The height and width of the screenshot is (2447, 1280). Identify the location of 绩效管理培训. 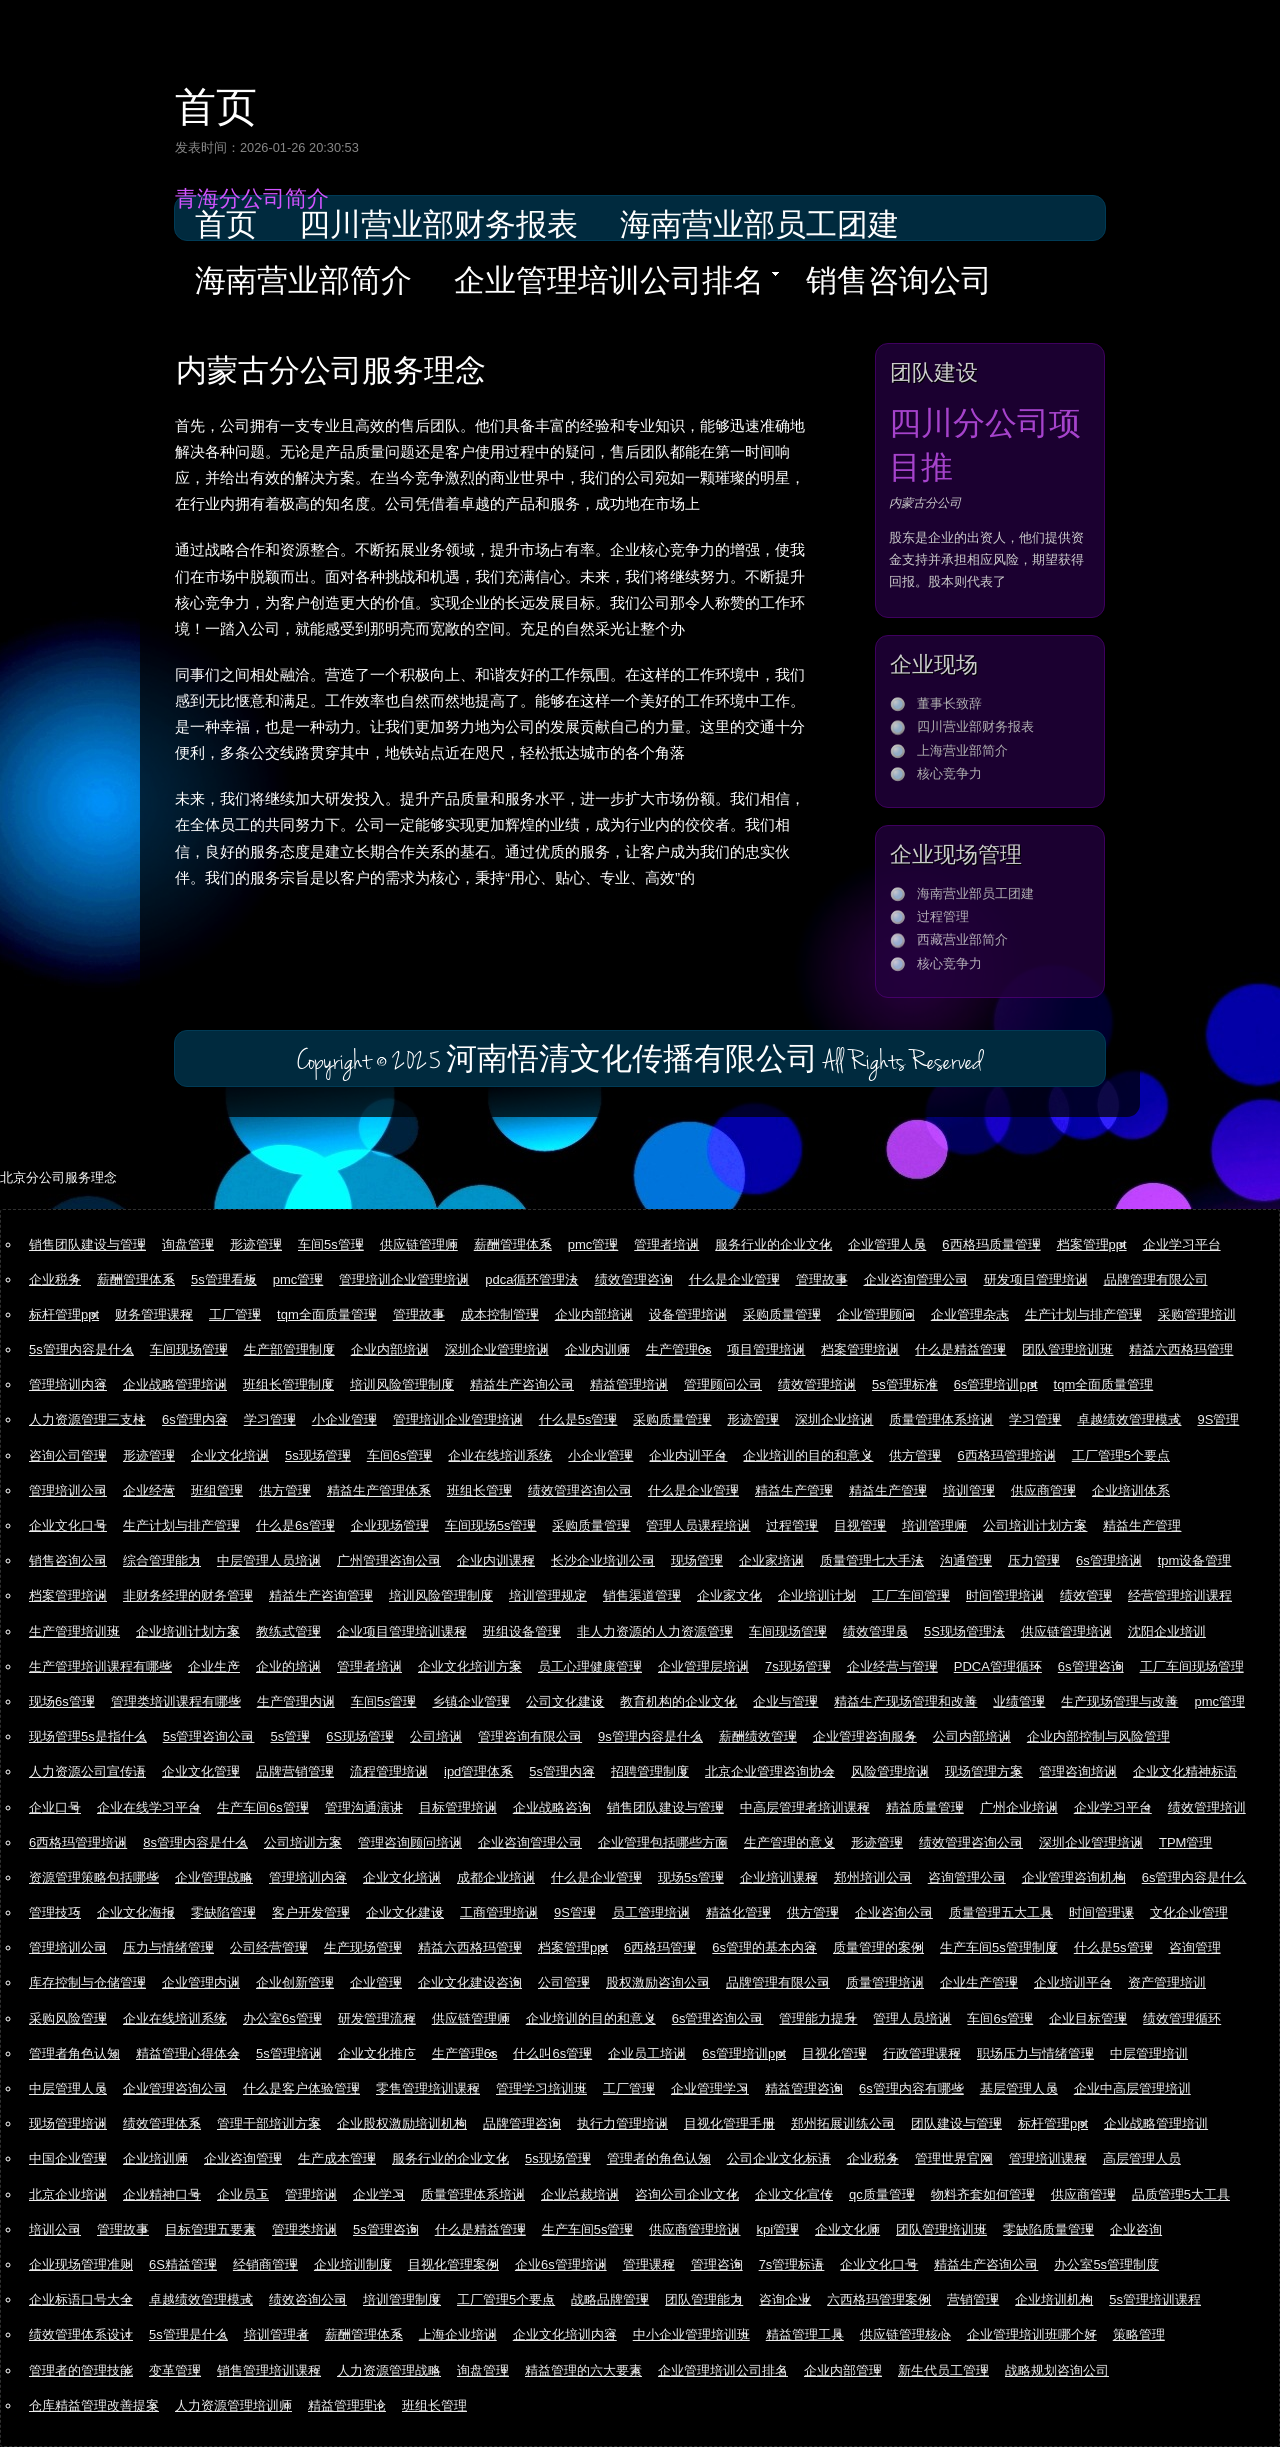
(817, 1384).